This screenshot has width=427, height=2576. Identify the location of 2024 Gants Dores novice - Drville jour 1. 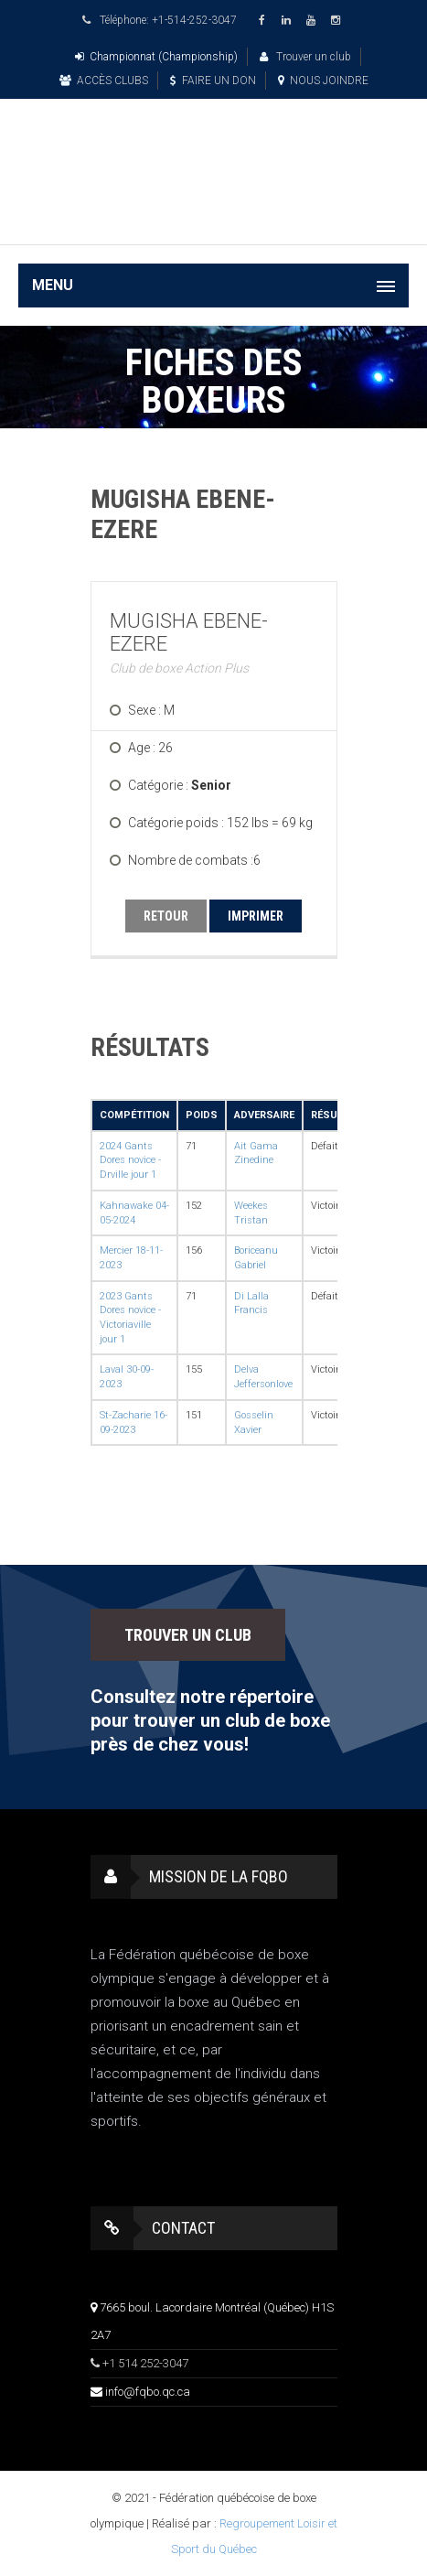
(130, 1160).